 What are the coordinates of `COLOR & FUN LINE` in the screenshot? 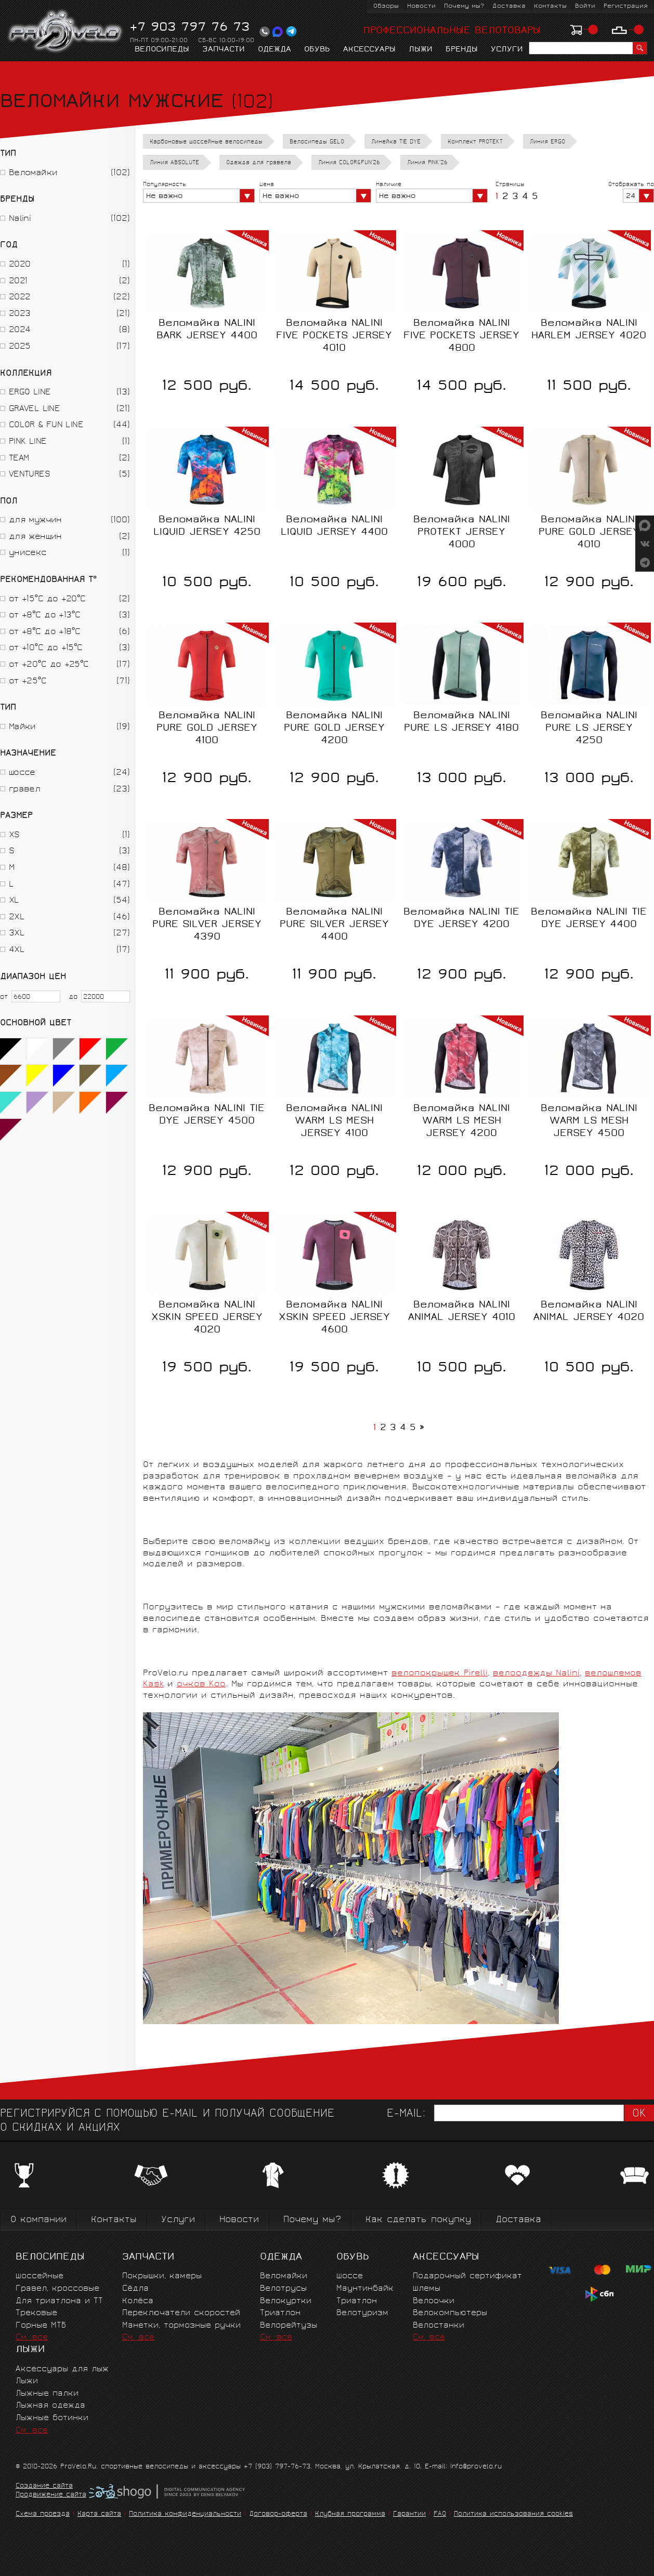 It's located at (46, 425).